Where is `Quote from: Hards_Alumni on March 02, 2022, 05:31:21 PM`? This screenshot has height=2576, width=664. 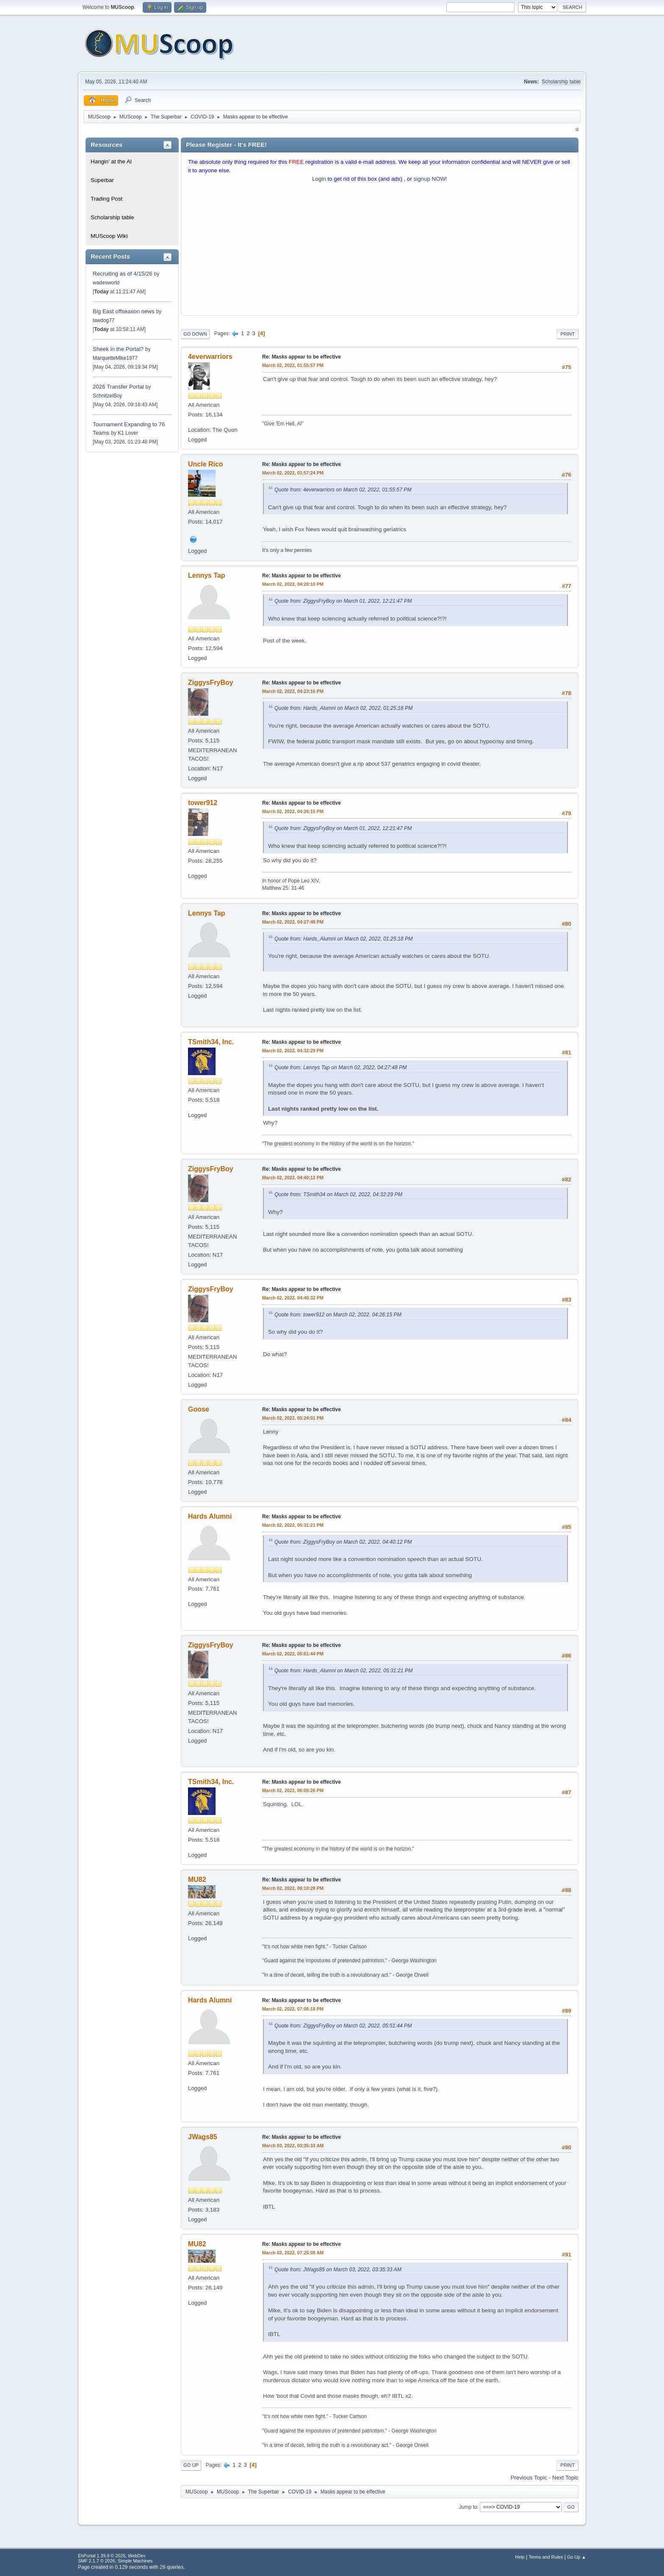
Quote from: Hards_Alumni on March 02, 2022, 05:31:21 PM is located at coordinates (343, 1671).